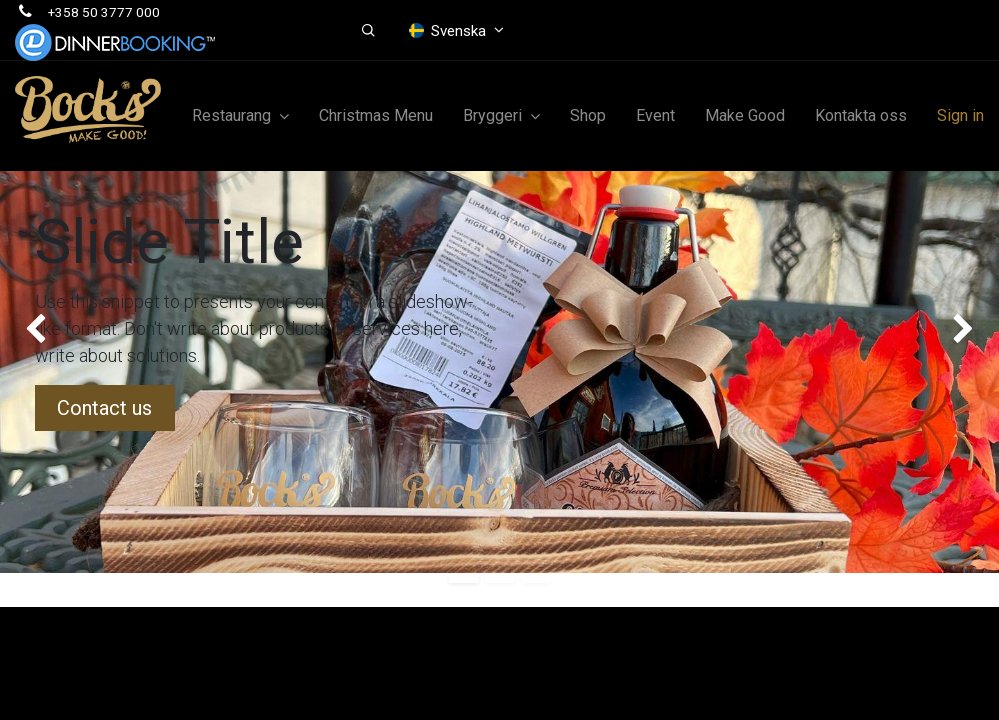  Describe the element at coordinates (368, 31) in the screenshot. I see `[button]` at that location.